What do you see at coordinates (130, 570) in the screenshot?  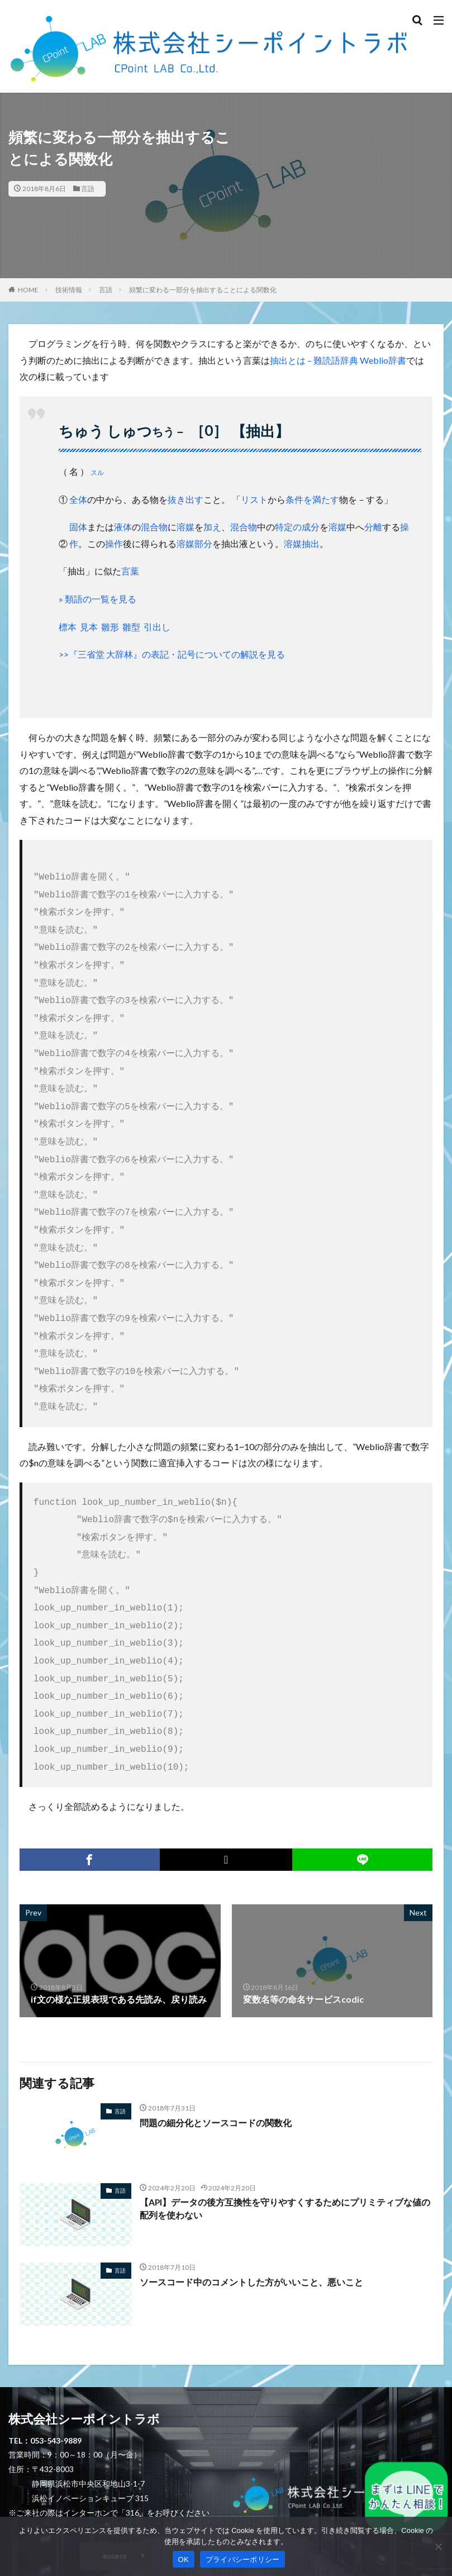 I see `言葉` at bounding box center [130, 570].